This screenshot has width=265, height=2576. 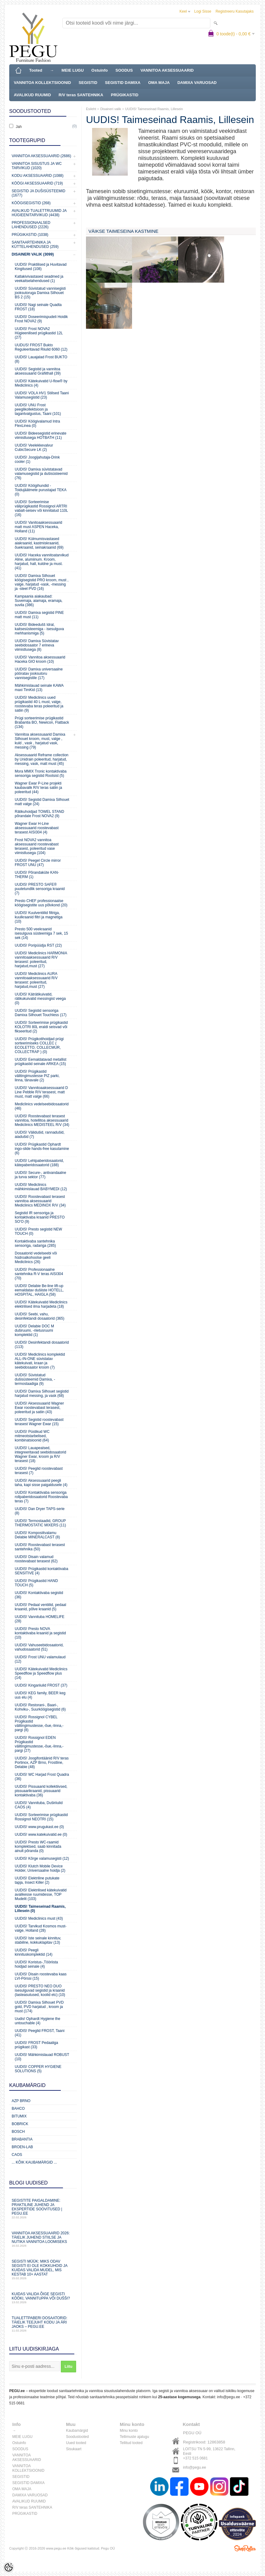 I want to click on VANNITOA AKSESSUAARID, so click(x=166, y=70).